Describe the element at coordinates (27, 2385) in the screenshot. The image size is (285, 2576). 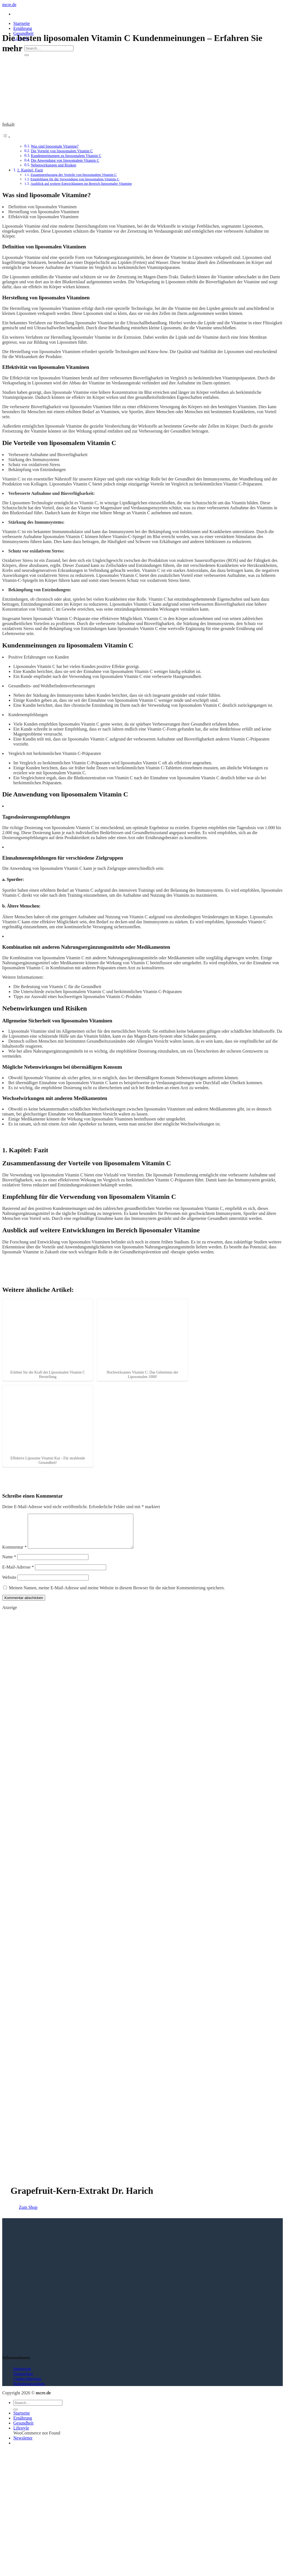
I see `Cookie-Hinweise` at that location.